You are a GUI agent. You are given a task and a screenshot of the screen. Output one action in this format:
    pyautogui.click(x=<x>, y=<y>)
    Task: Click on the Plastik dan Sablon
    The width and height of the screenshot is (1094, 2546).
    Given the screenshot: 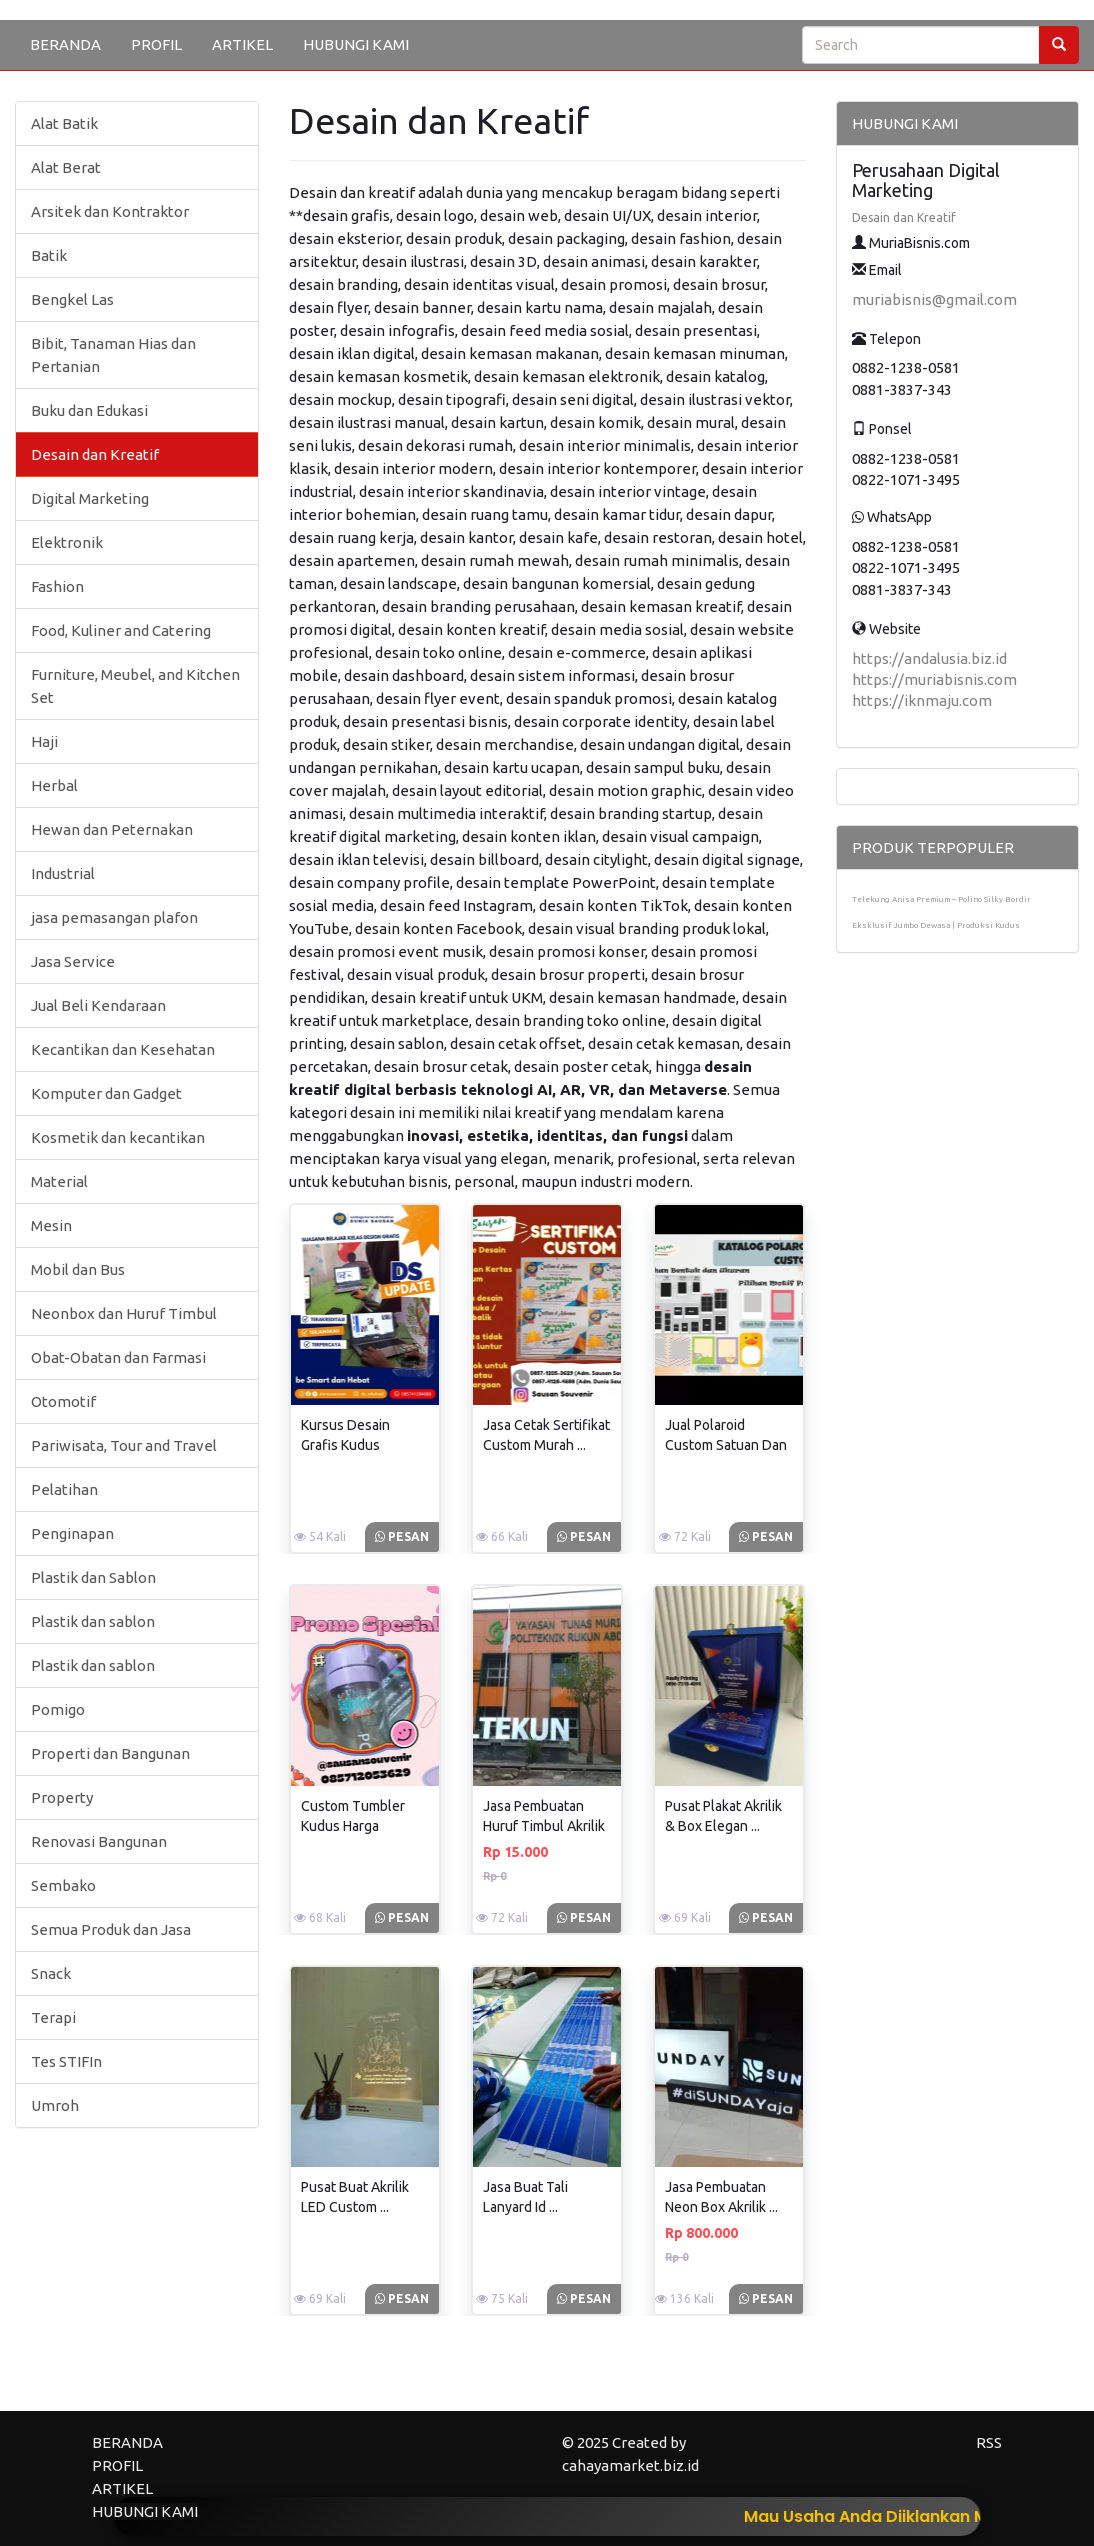 What is the action you would take?
    pyautogui.click(x=93, y=1577)
    